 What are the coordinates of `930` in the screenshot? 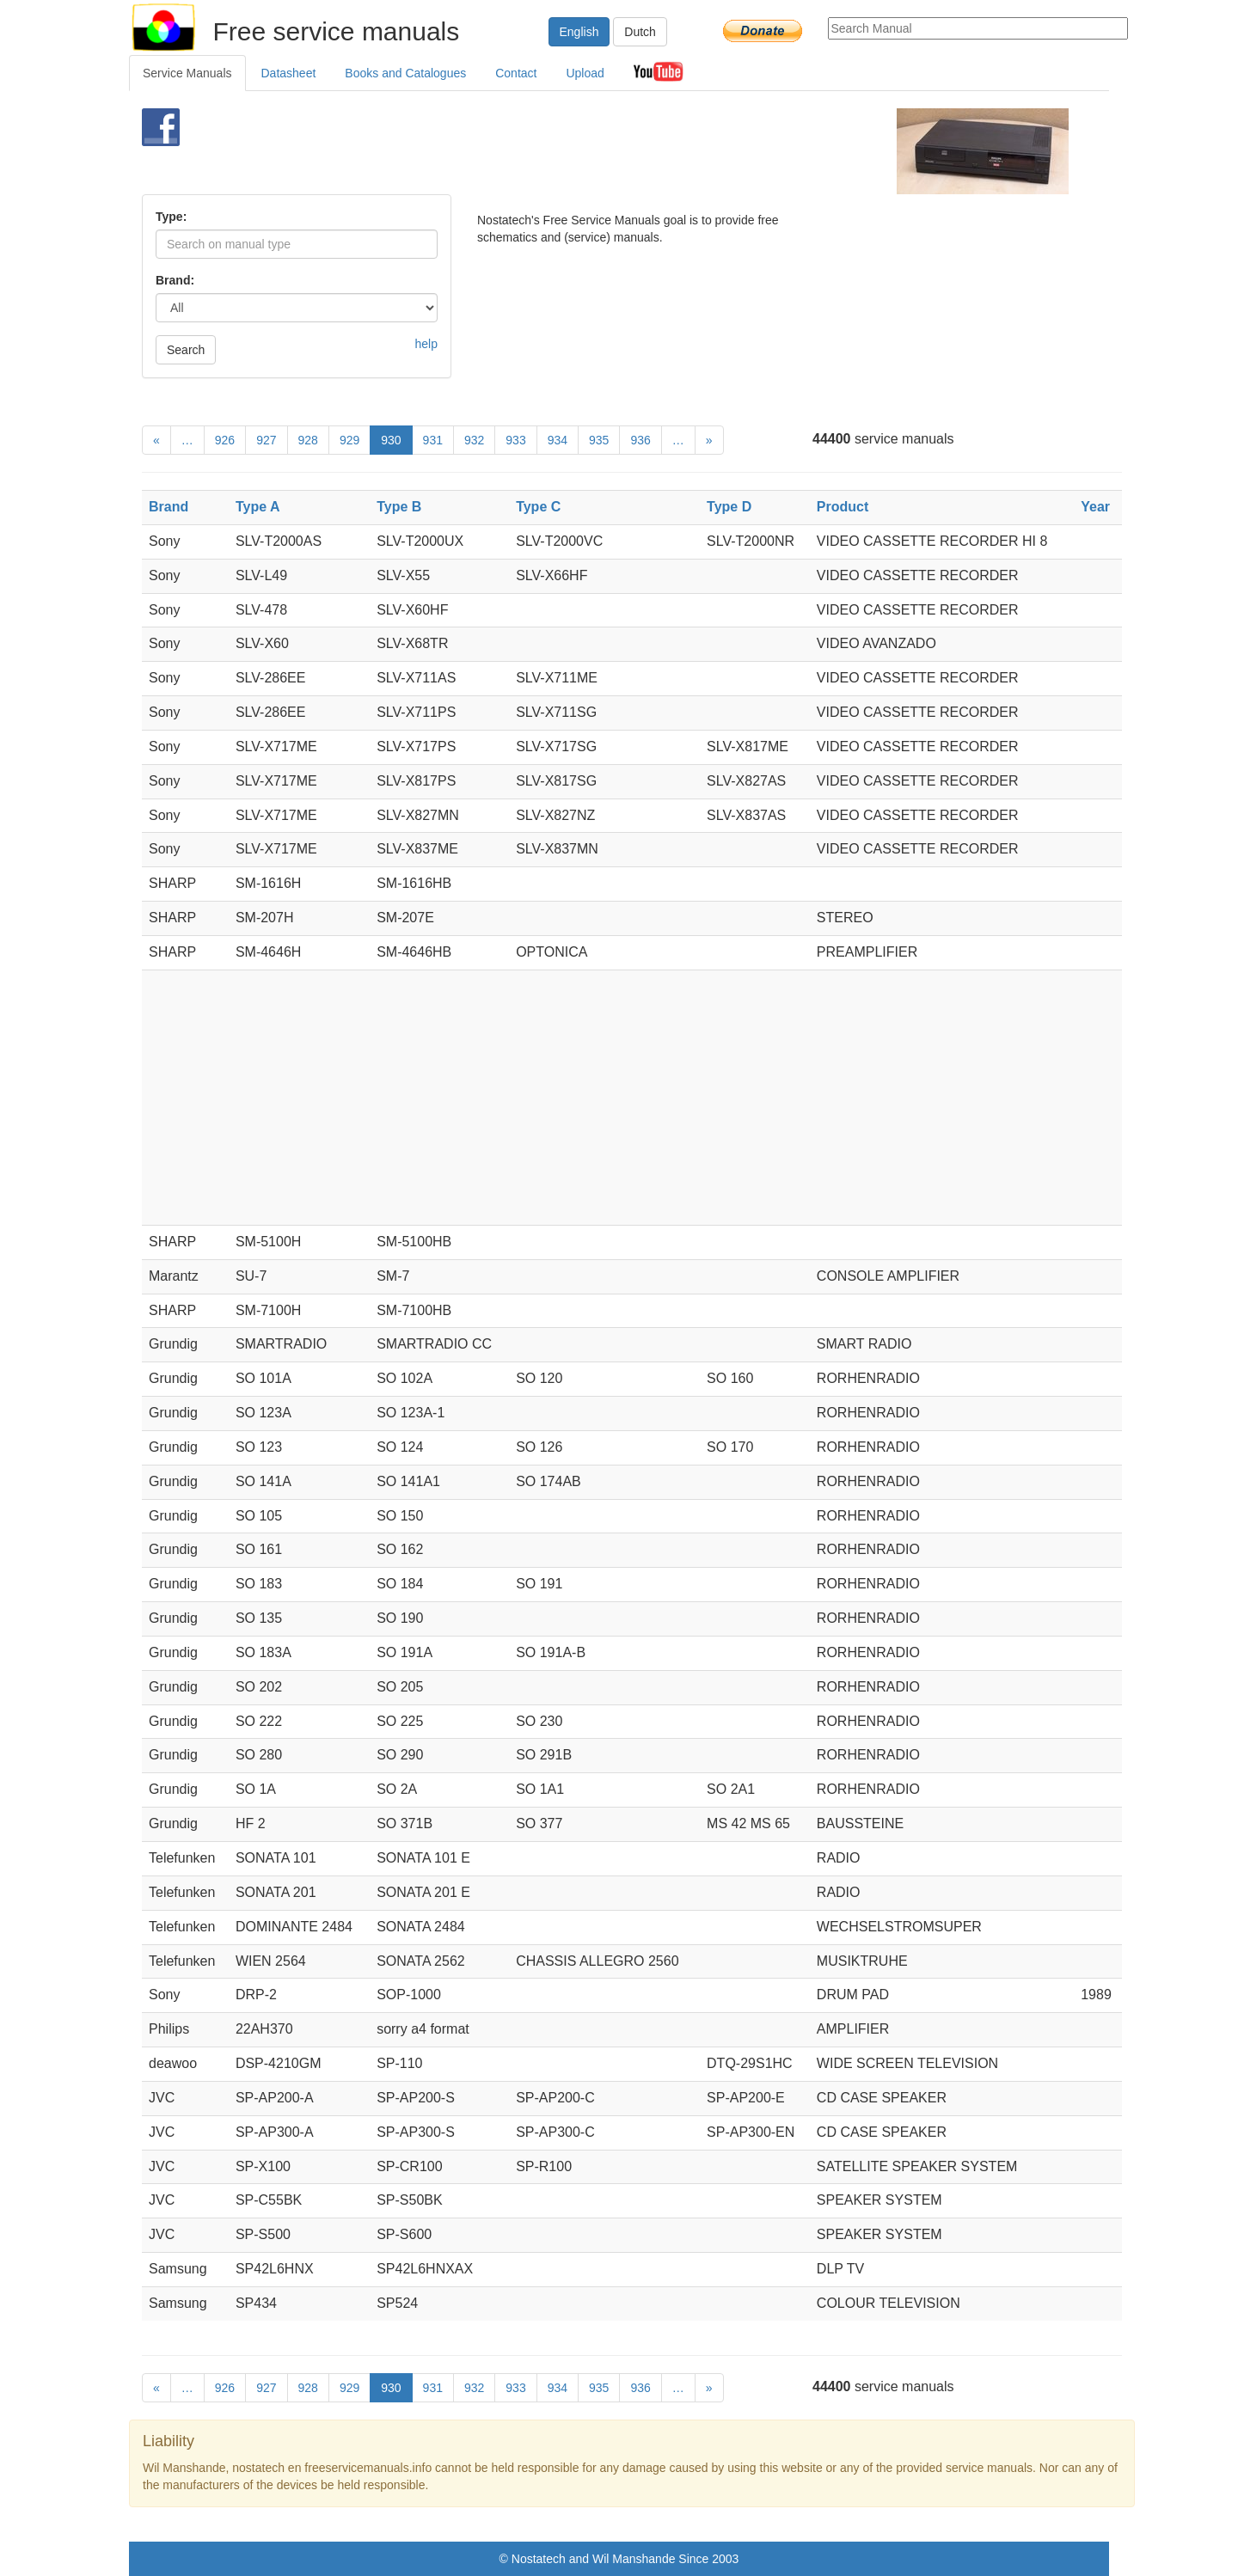 It's located at (391, 440).